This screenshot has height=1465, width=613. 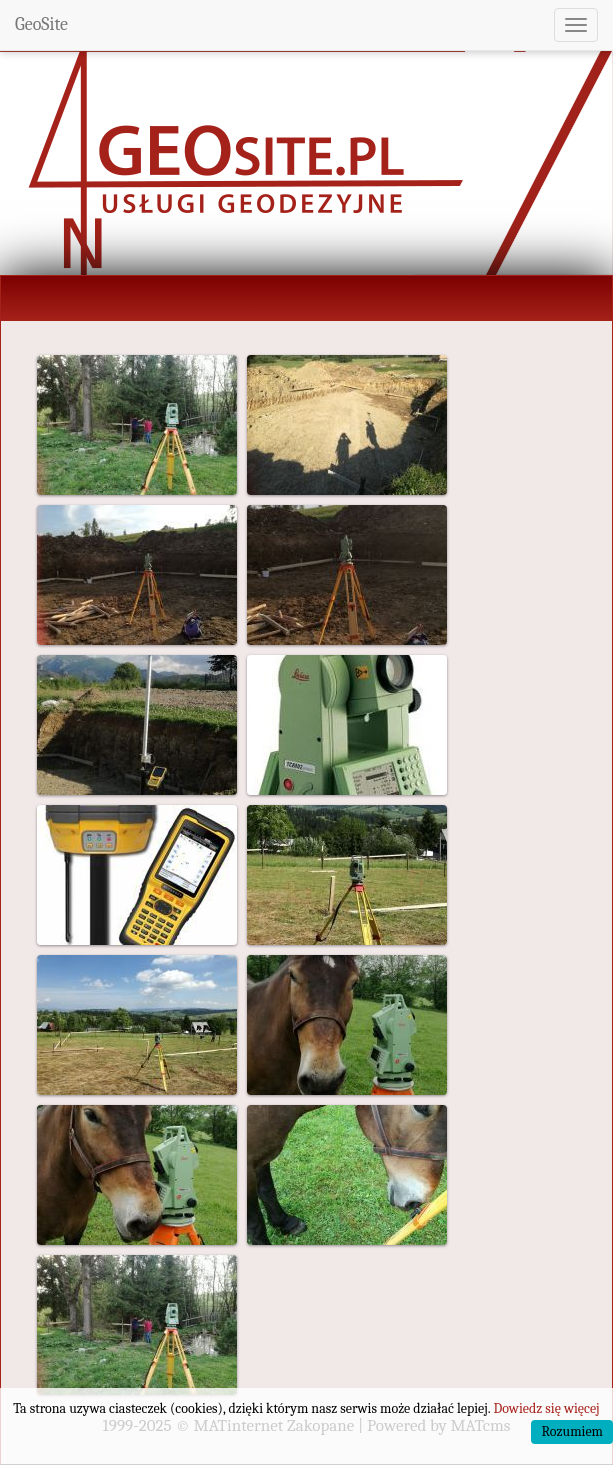 I want to click on Rozumiem, so click(x=572, y=1431).